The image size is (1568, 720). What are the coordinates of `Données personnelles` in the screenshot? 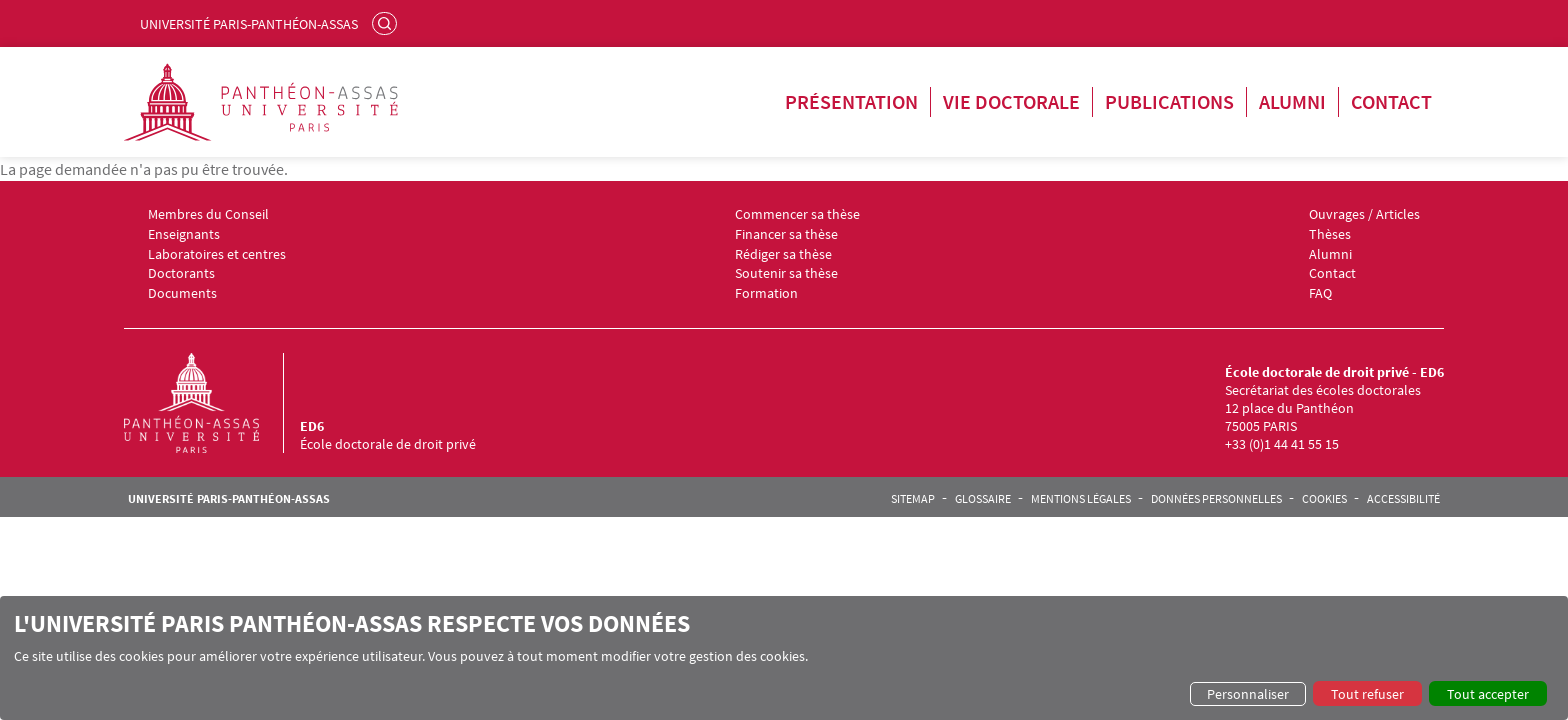 It's located at (1216, 499).